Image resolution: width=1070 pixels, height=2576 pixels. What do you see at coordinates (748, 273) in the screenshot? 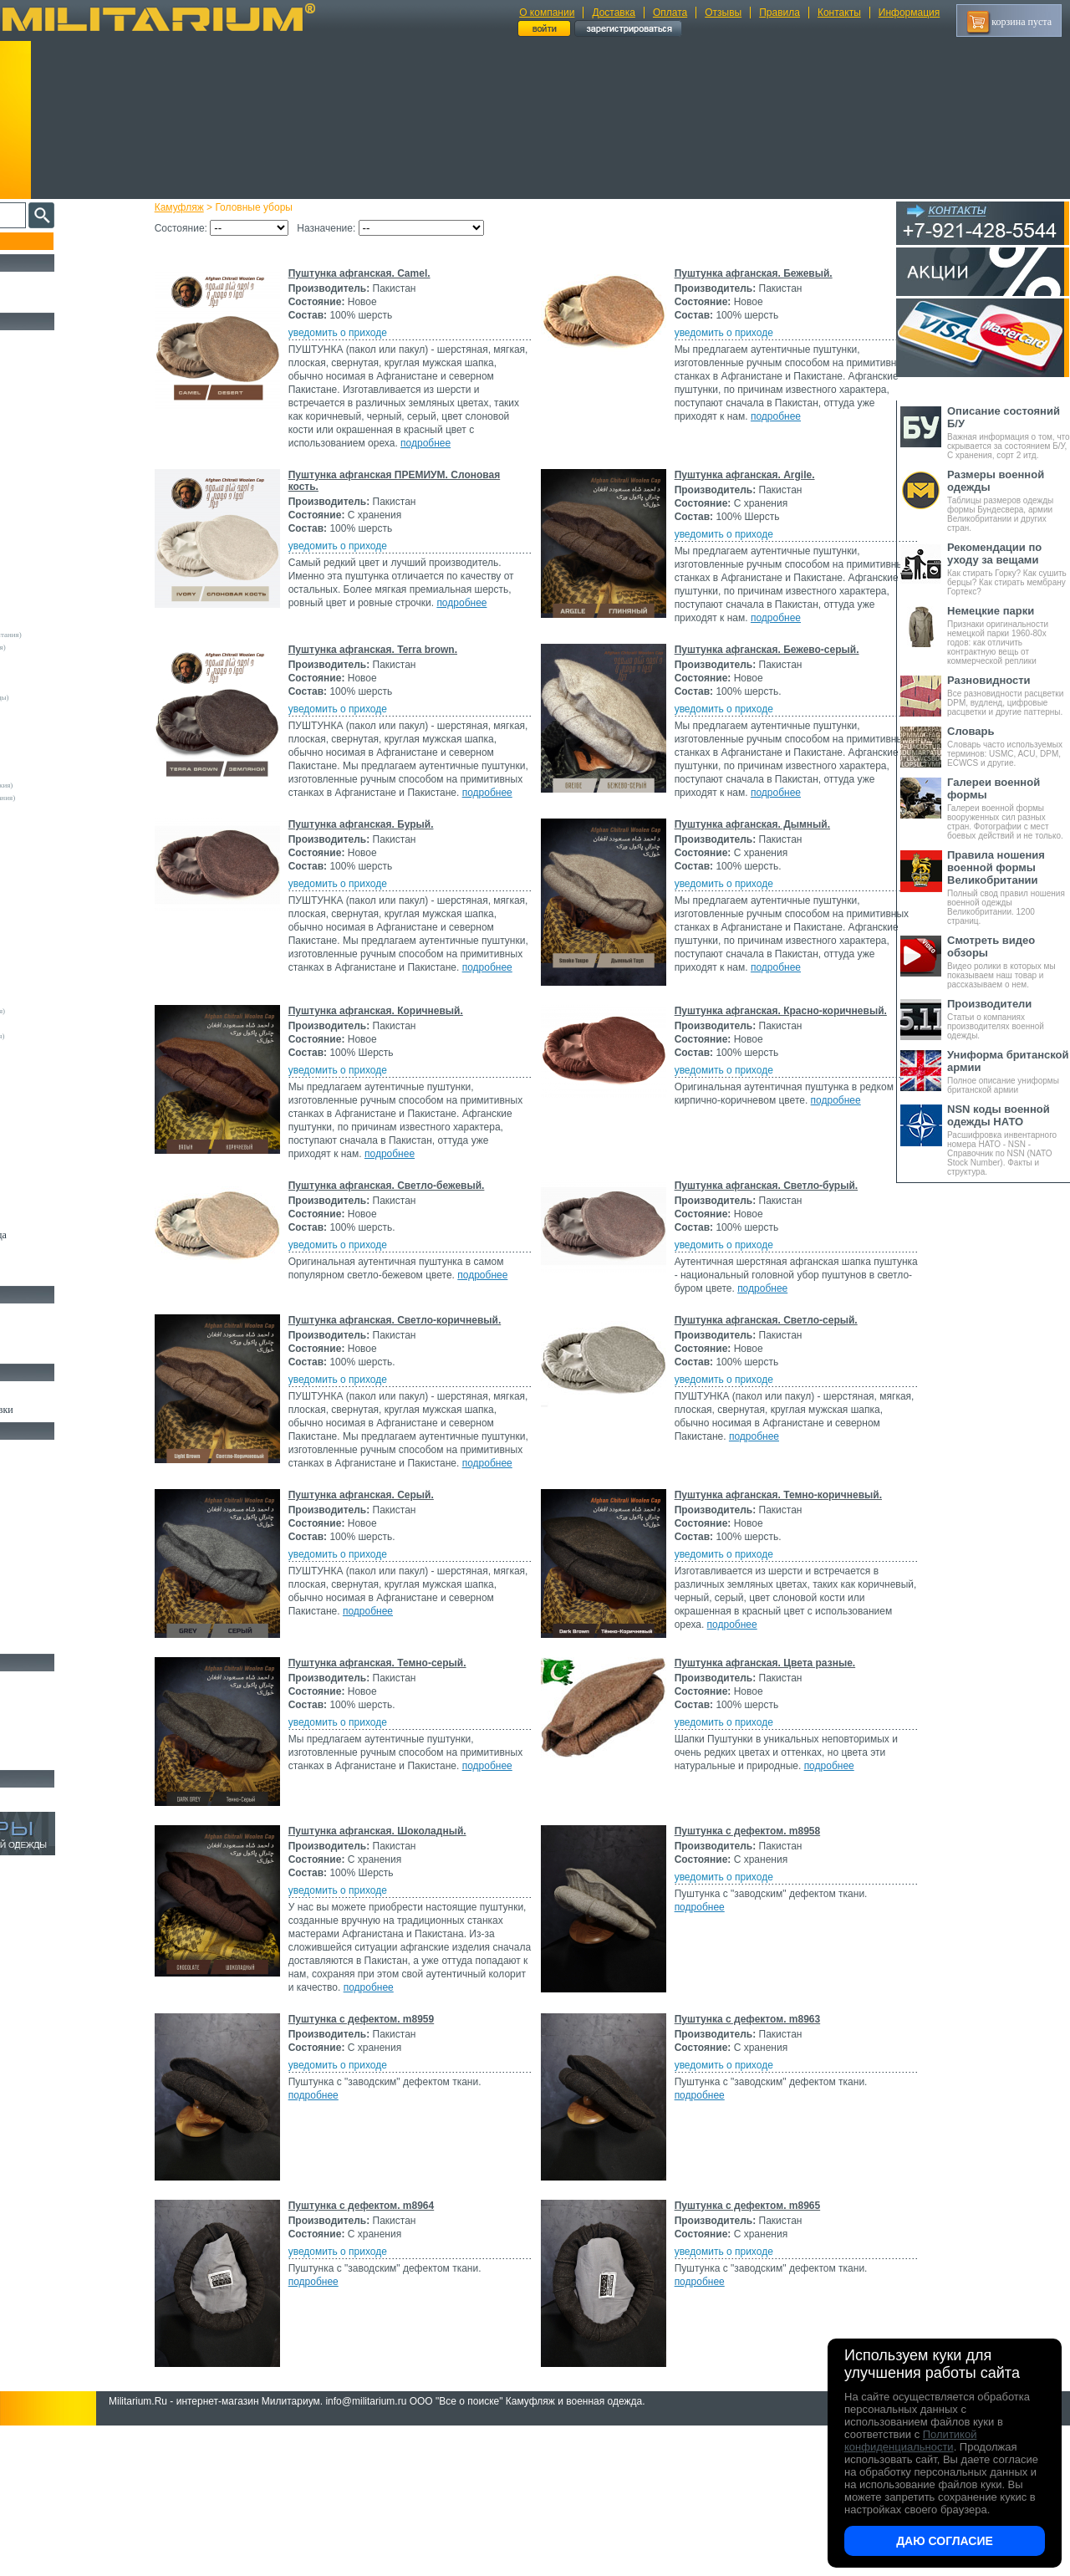
I see `Пуштунка афганская. Бежевый.` at bounding box center [748, 273].